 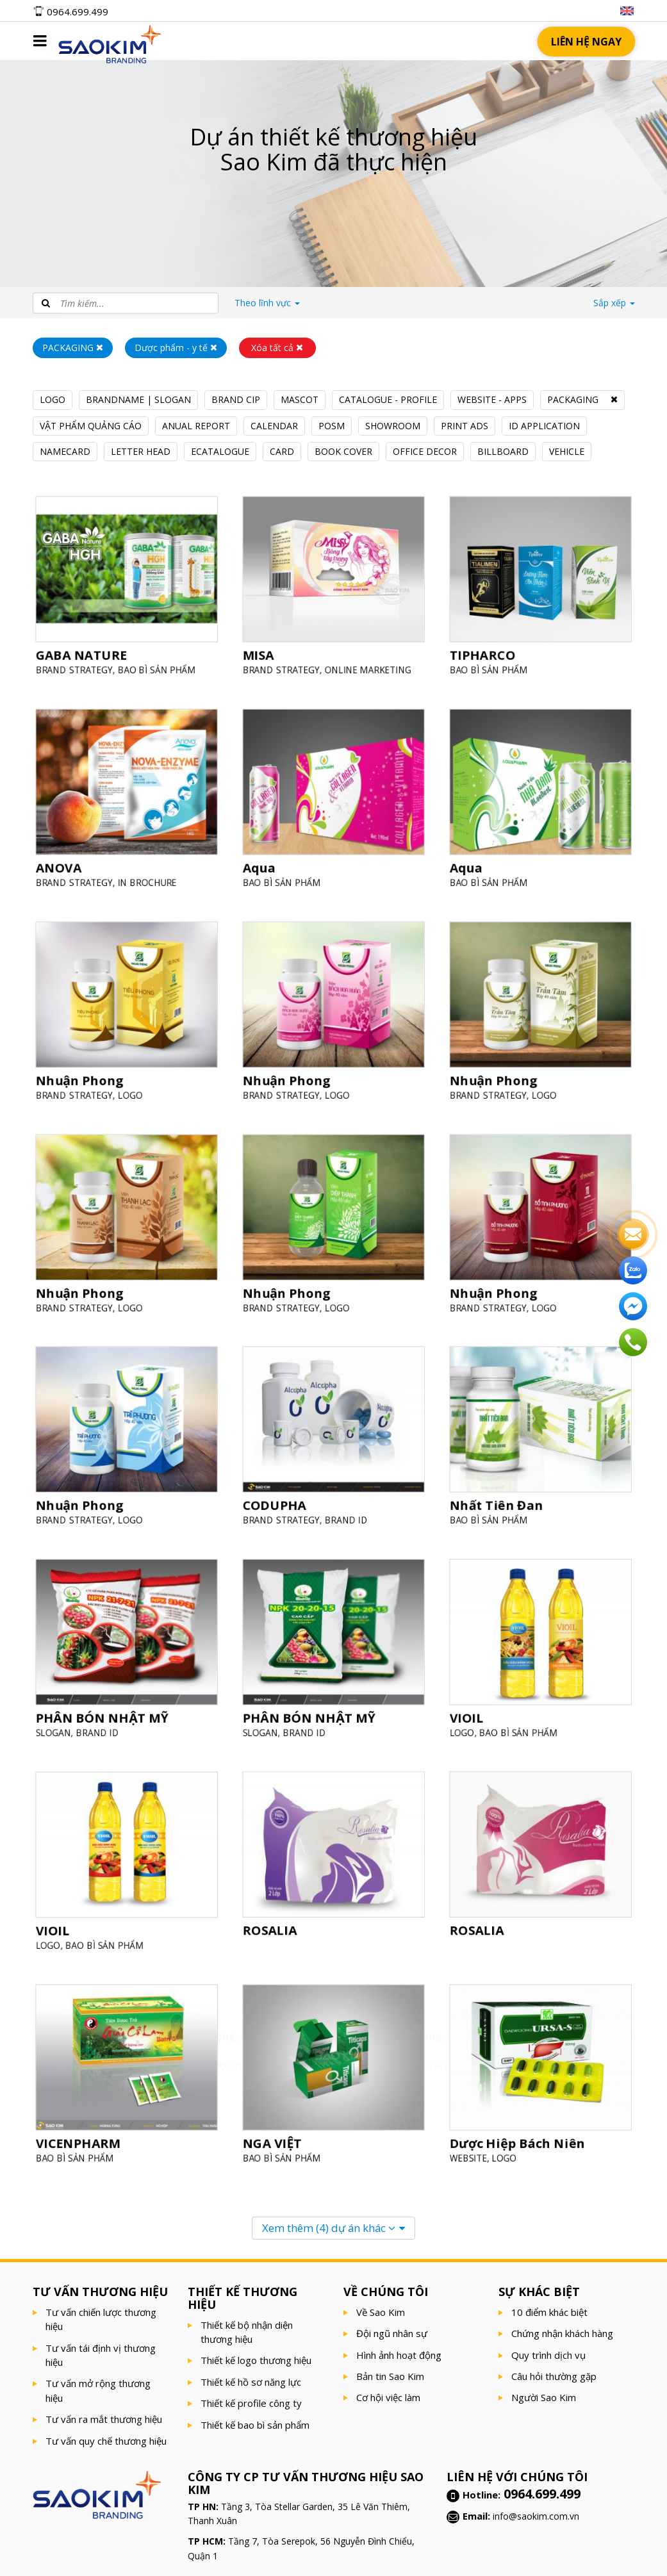 I want to click on Tư vấn mở rộng thương hiệu, so click(x=98, y=2390).